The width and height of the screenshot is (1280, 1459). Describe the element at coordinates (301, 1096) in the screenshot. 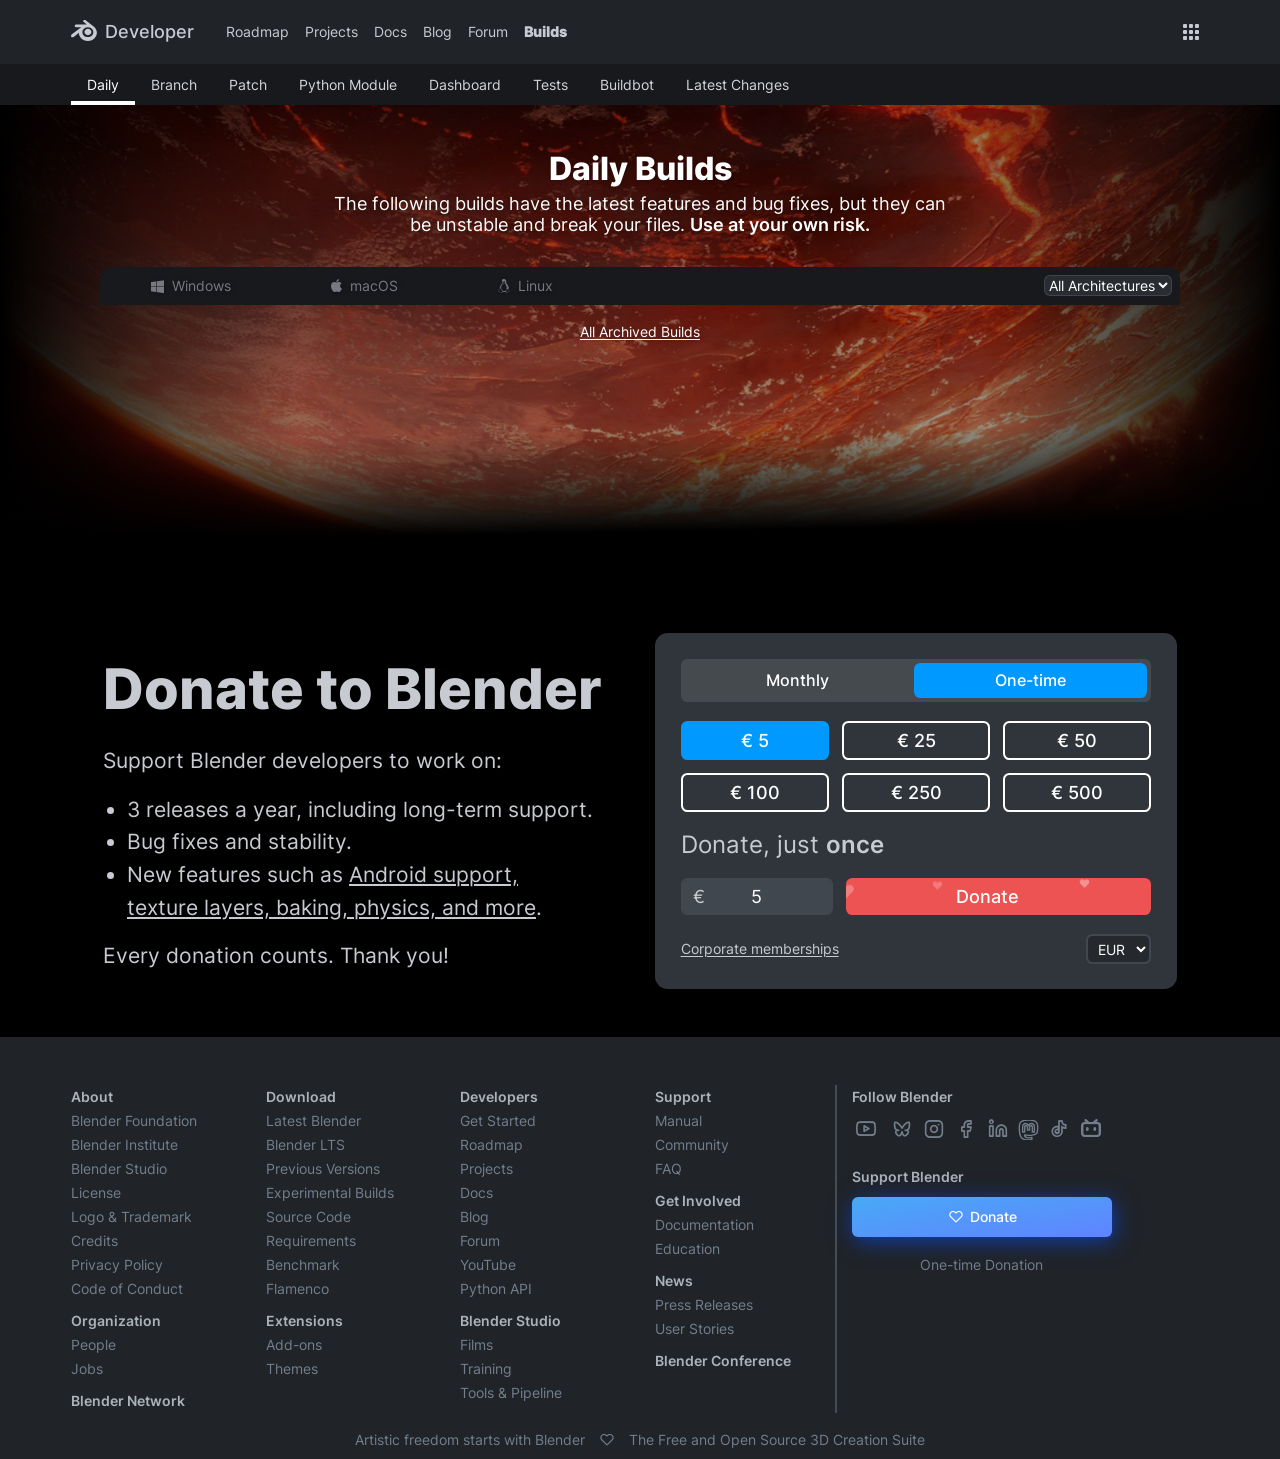

I see `Download` at that location.